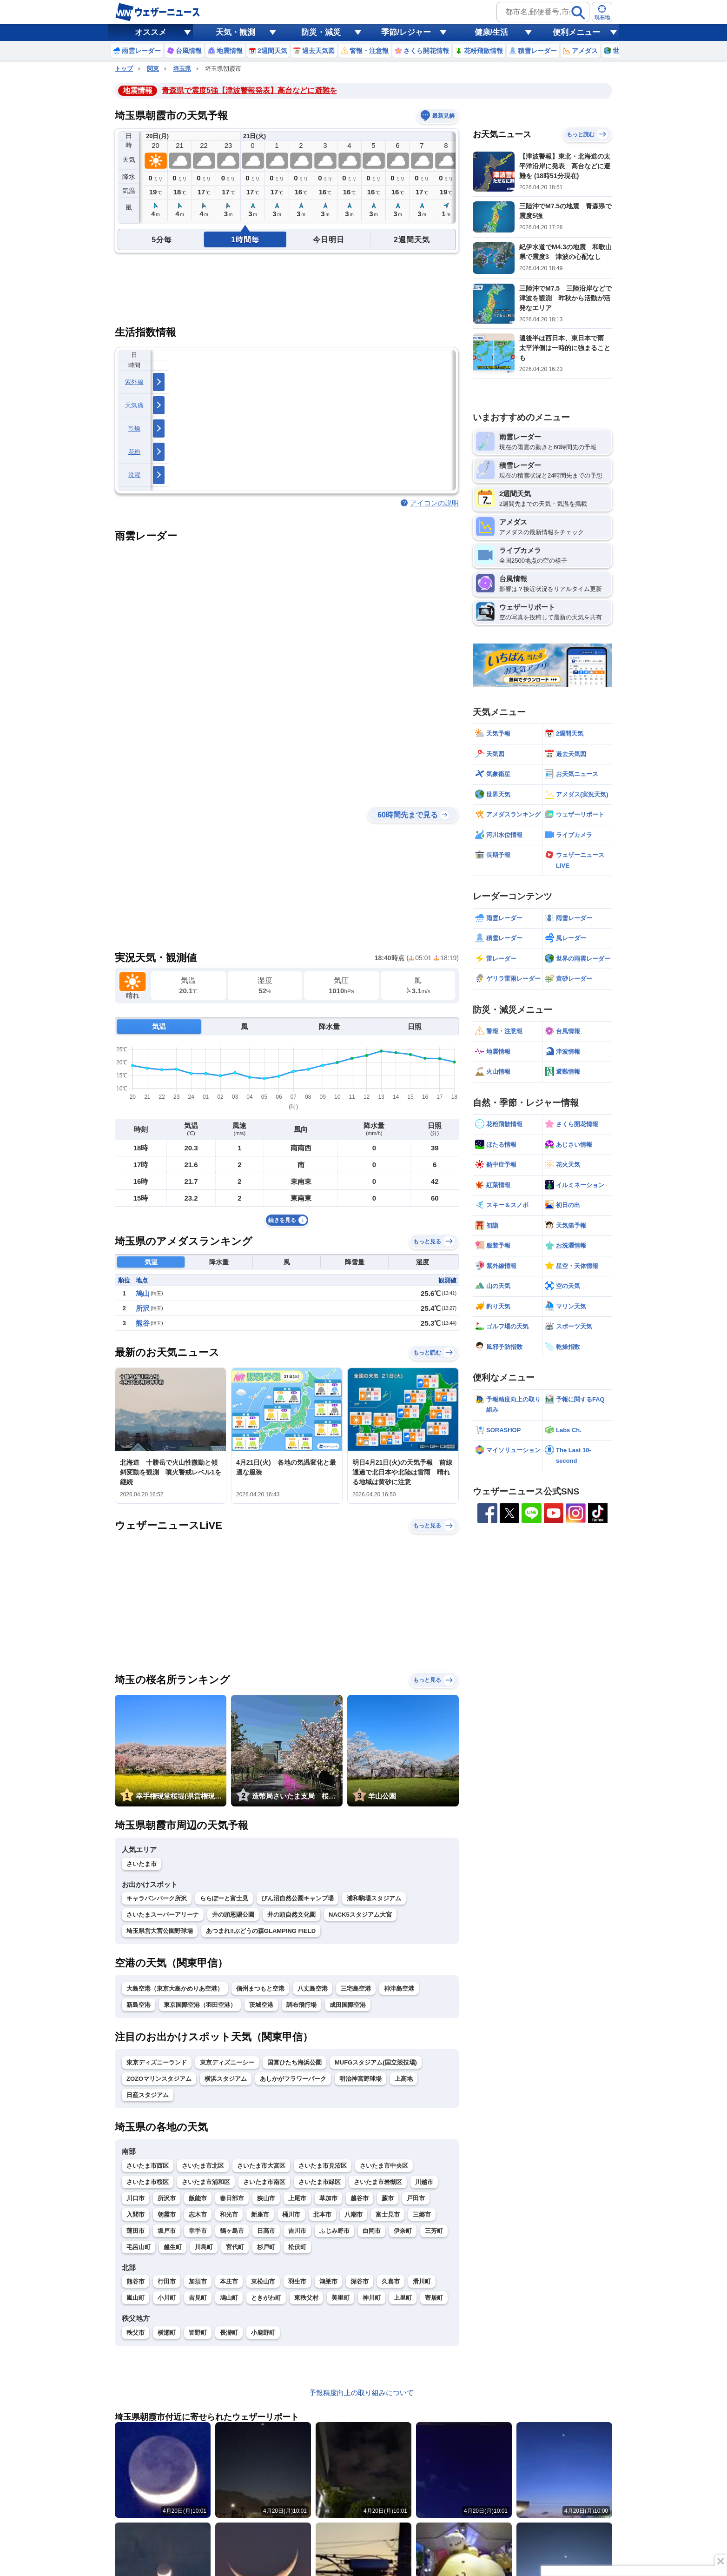 The image size is (727, 2576). Describe the element at coordinates (361, 2393) in the screenshot. I see `予報精度向上の取り組みについて` at that location.